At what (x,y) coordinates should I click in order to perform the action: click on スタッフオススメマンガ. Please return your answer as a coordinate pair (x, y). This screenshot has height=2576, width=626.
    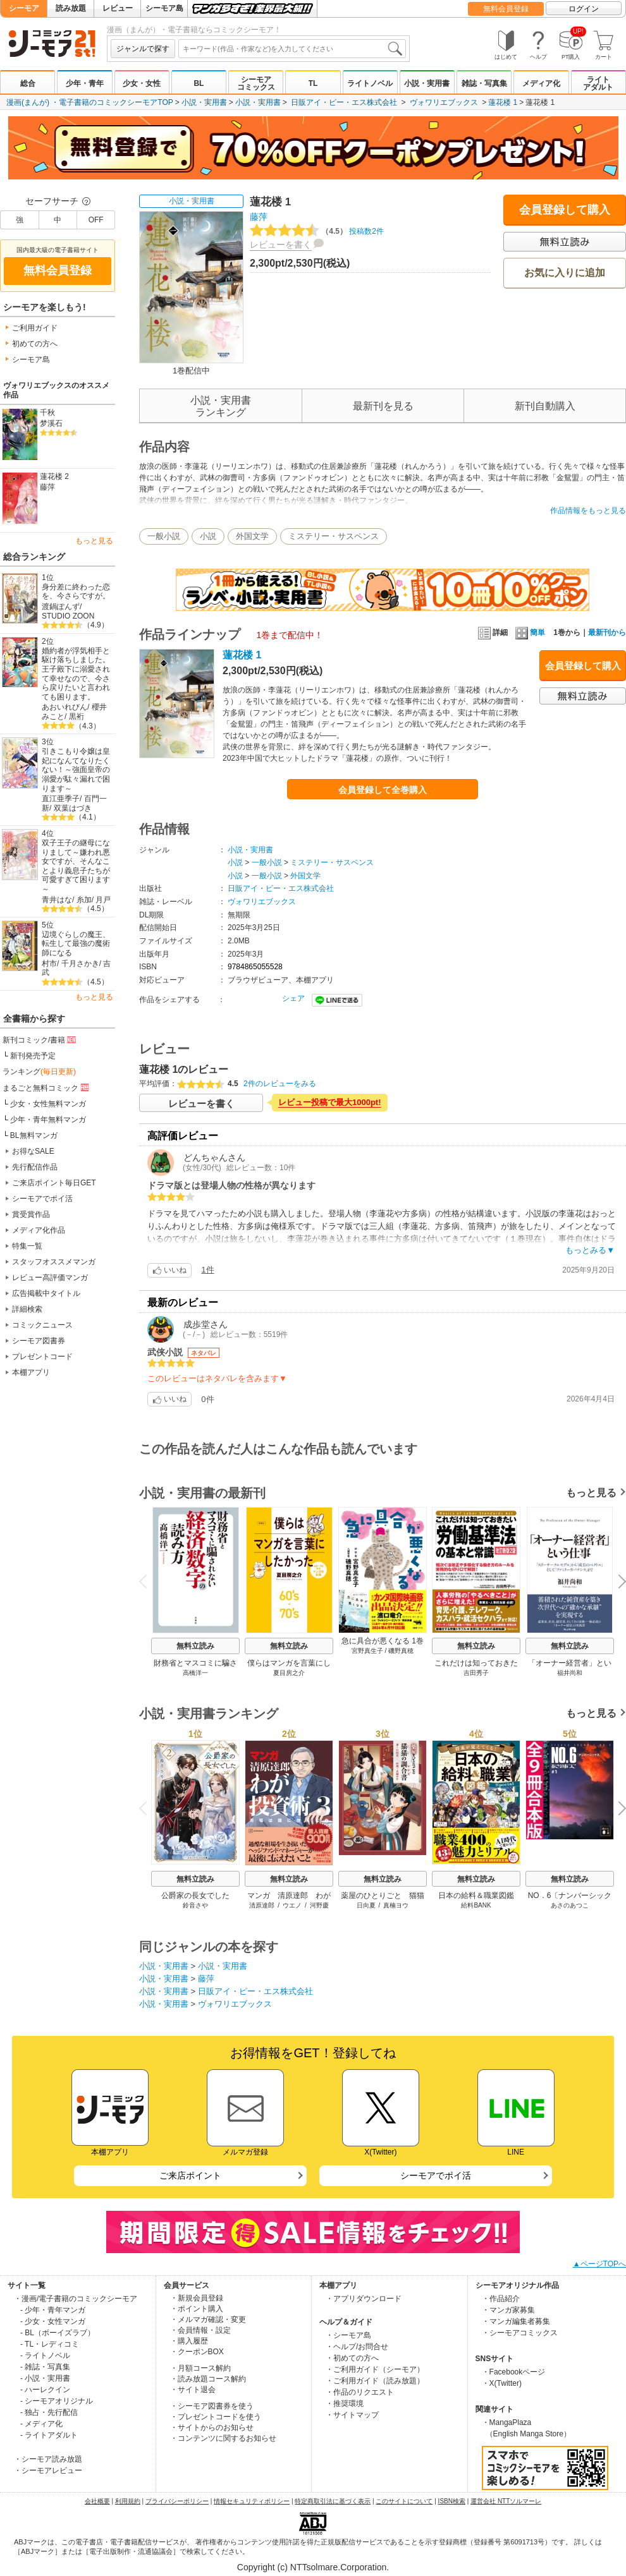
    Looking at the image, I should click on (53, 1261).